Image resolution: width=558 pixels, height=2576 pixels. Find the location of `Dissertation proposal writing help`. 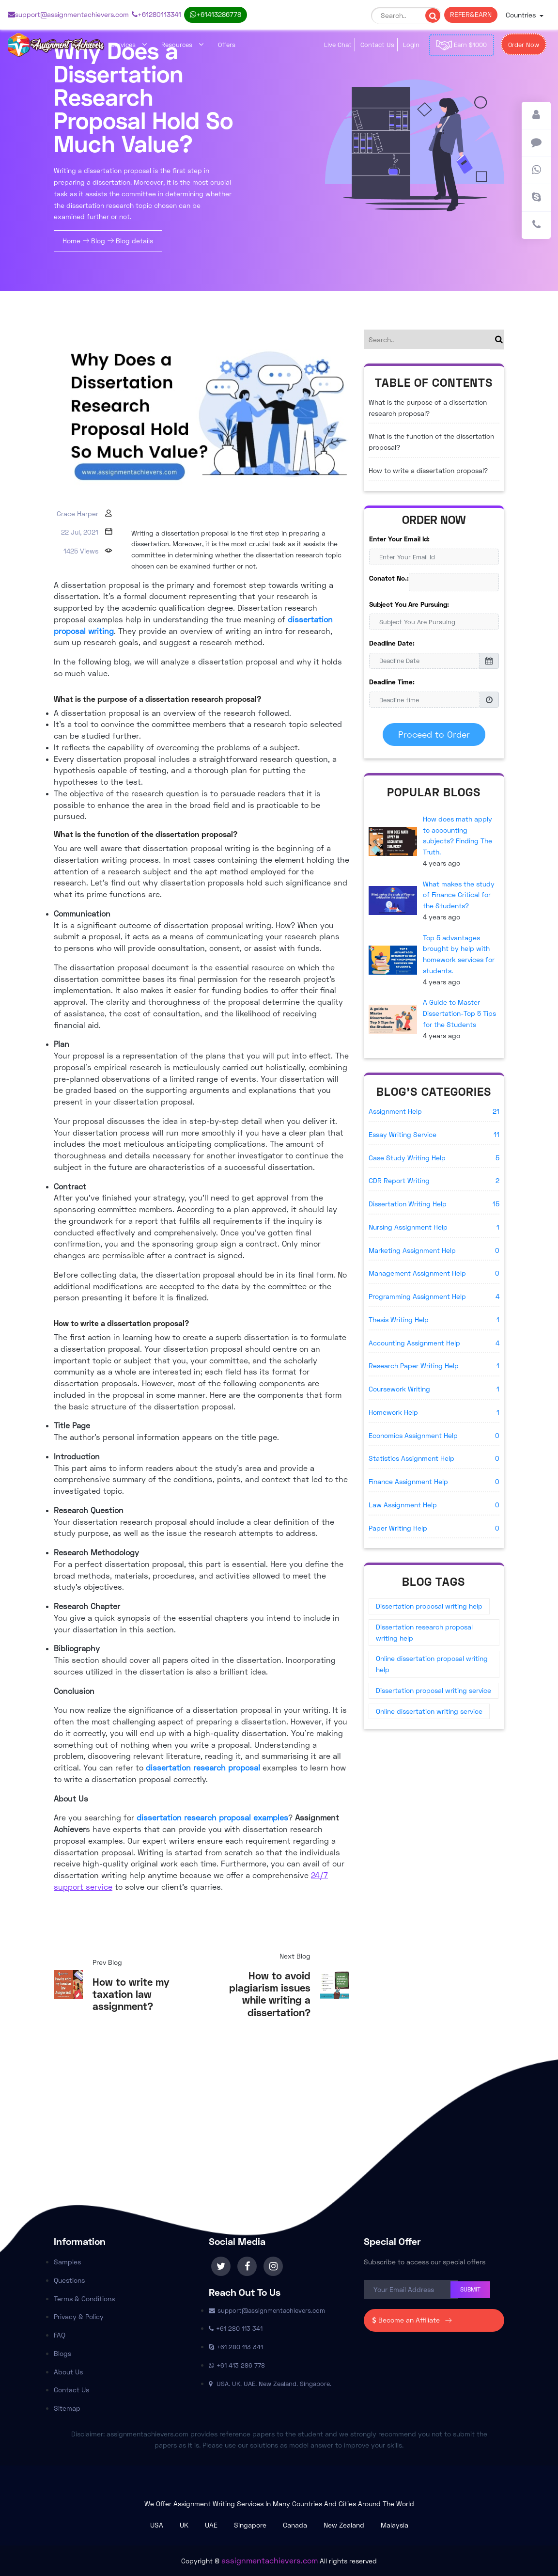

Dissertation proposal writing help is located at coordinates (429, 1606).